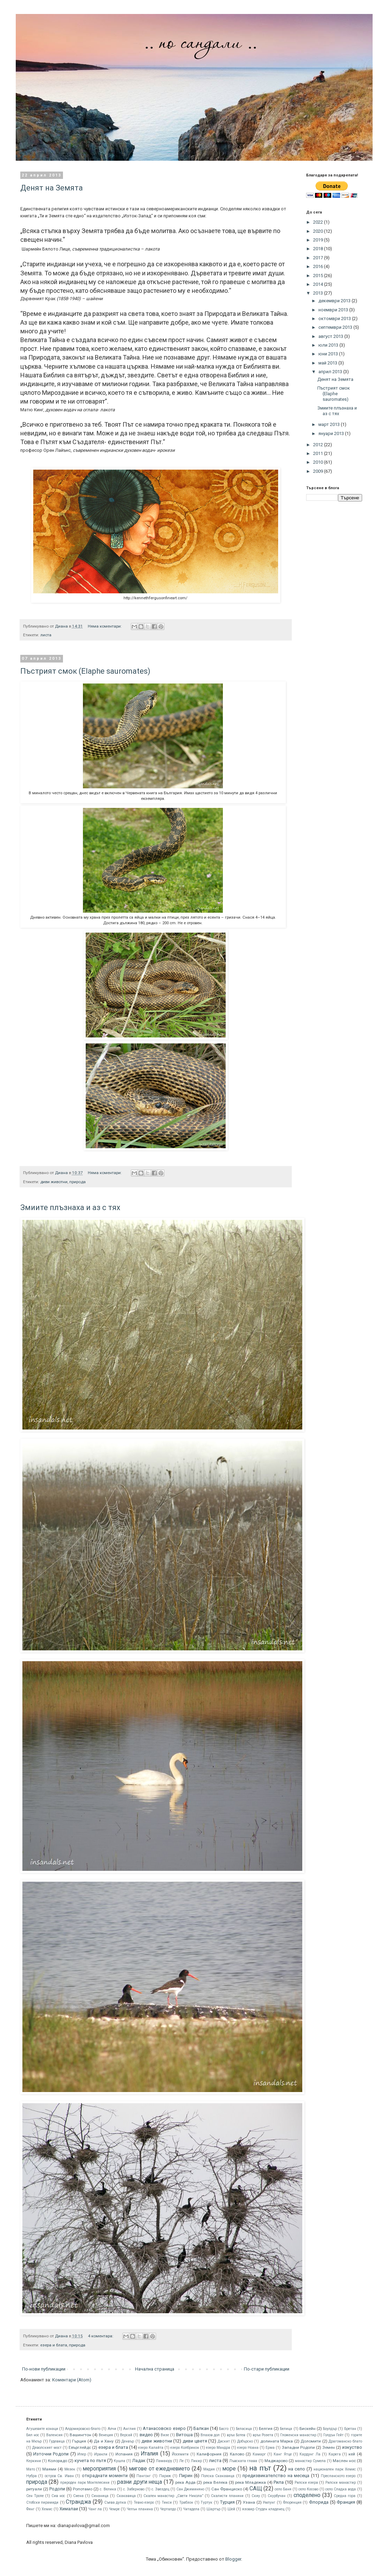 The height and width of the screenshot is (2576, 388). I want to click on мигове от ежедневието, so click(159, 2469).